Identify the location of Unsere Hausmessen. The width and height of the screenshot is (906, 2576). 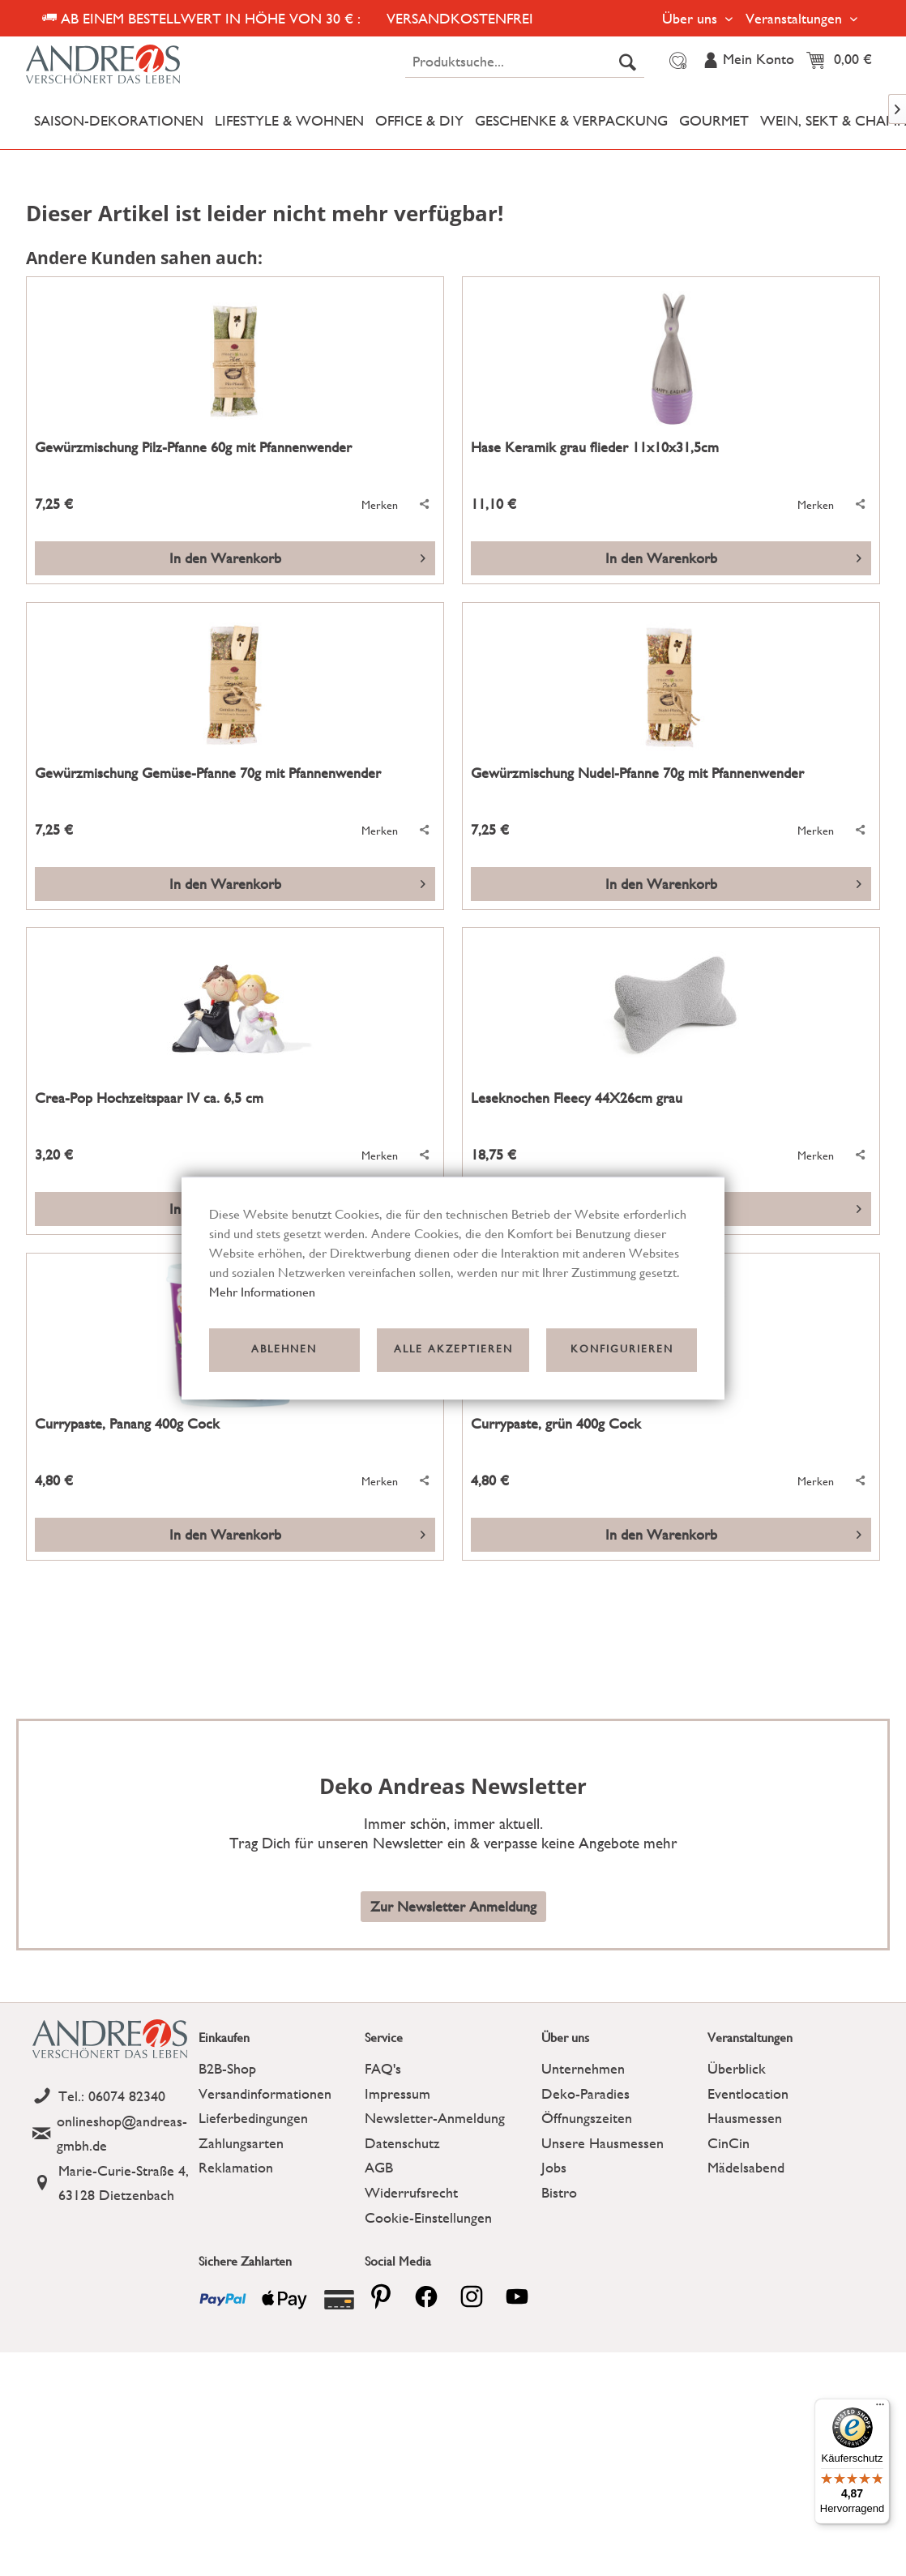
(602, 2142).